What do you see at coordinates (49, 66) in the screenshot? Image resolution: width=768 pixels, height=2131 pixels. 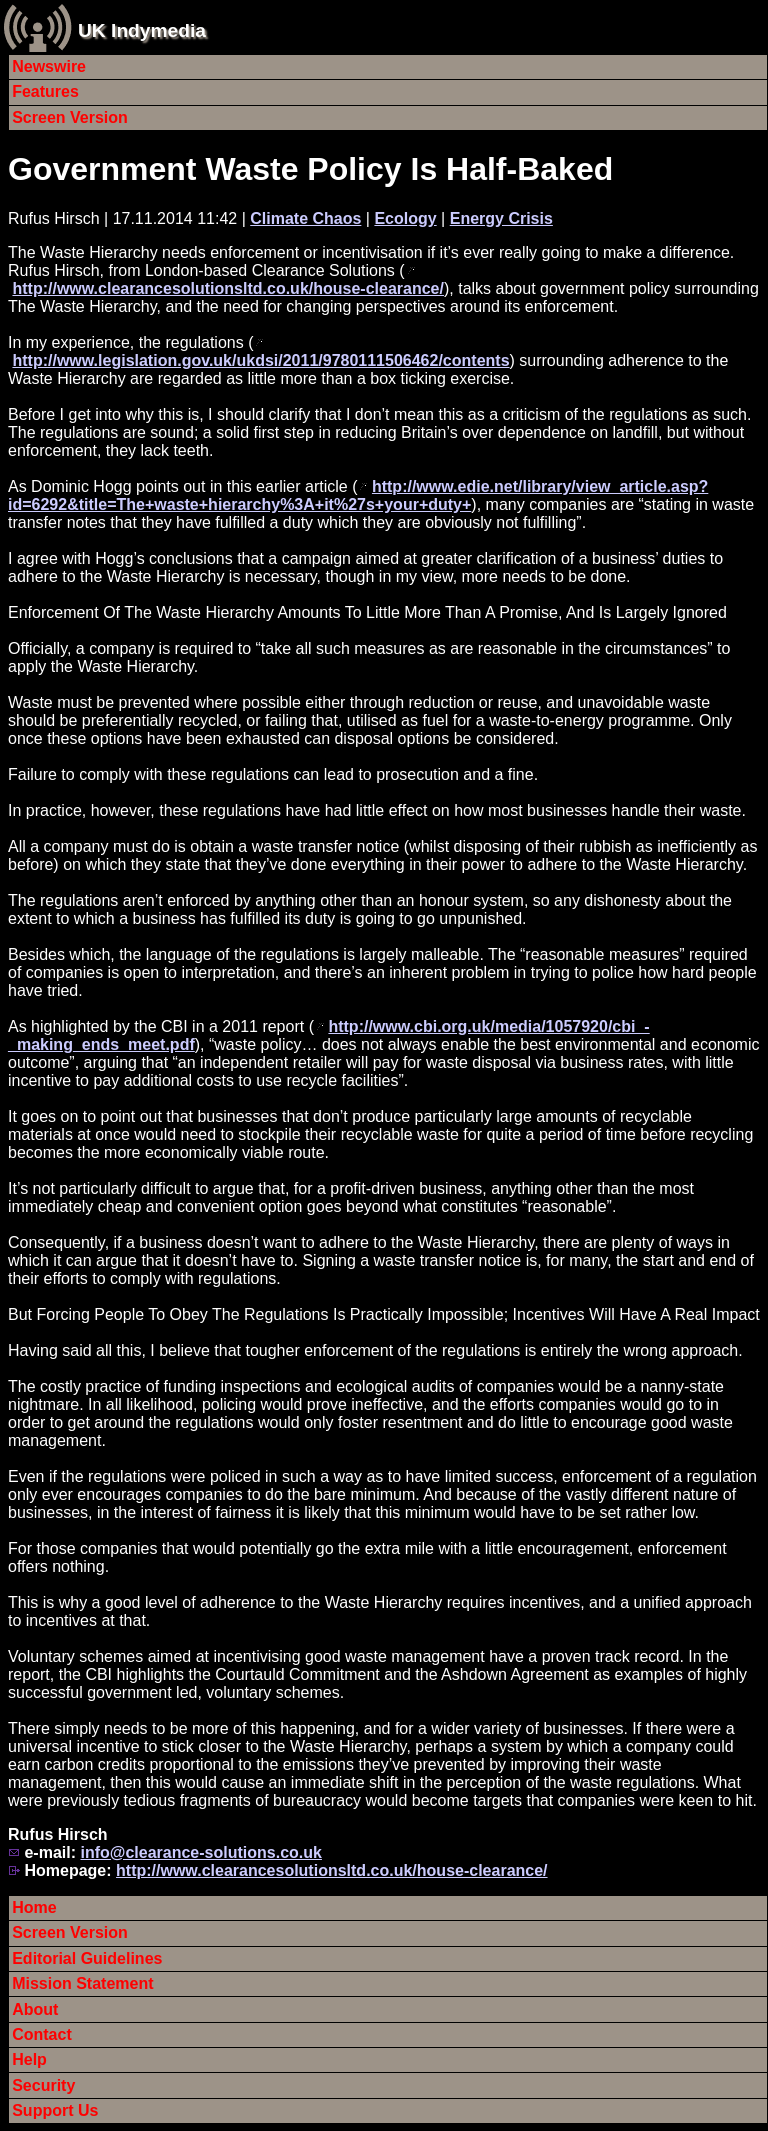 I see `Newswire` at bounding box center [49, 66].